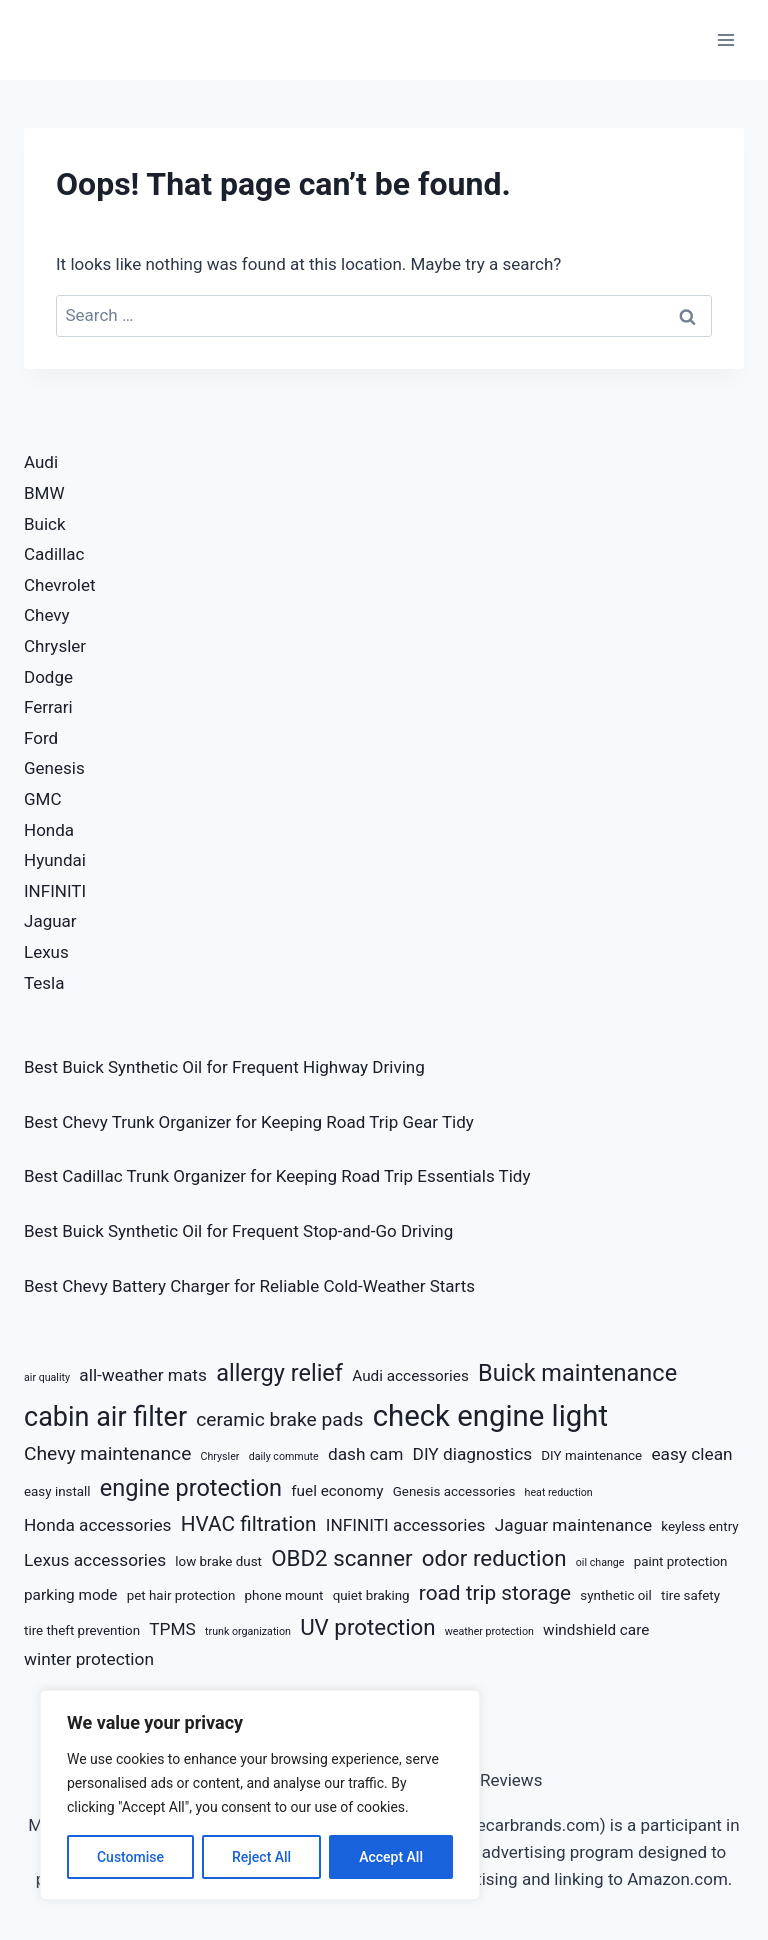 The image size is (768, 1940). I want to click on Best Chevy Trunk Organizer for Keeping Road Trip Gear Tidy, so click(249, 1122).